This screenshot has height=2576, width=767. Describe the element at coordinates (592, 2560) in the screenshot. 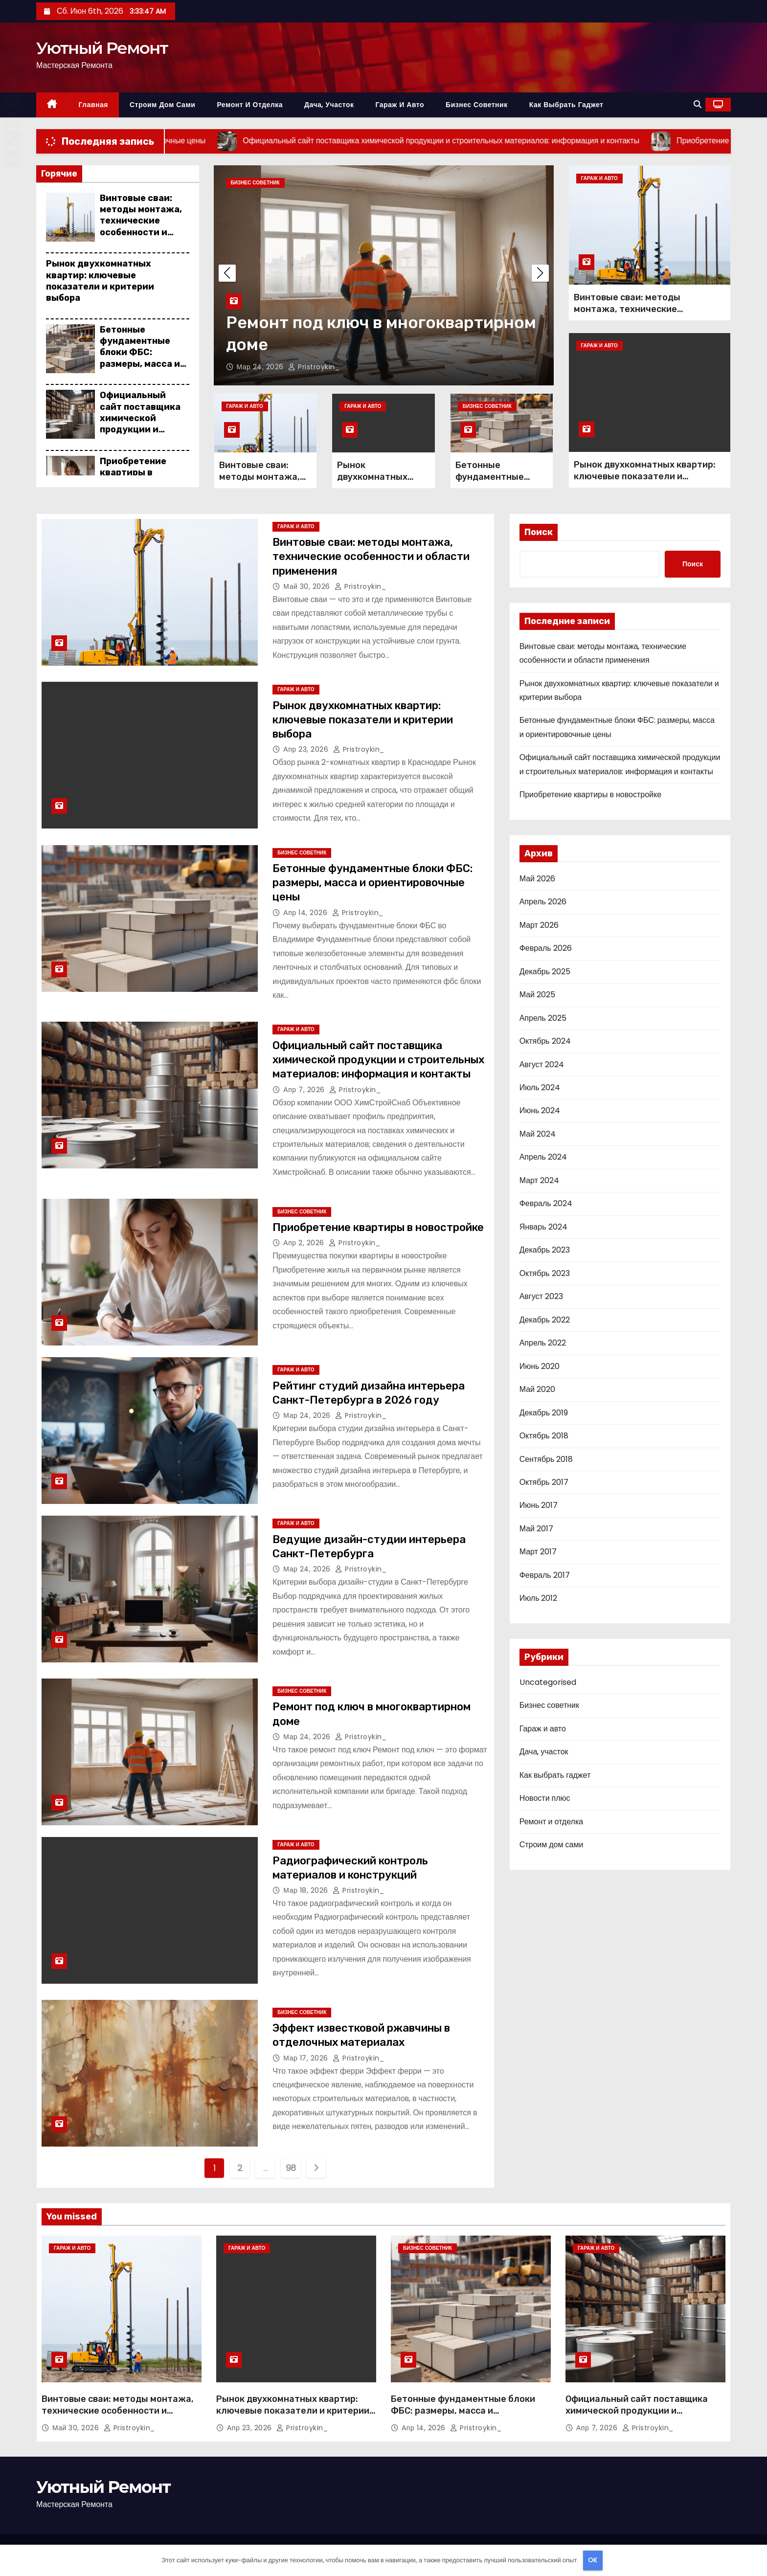

I see `OK` at that location.